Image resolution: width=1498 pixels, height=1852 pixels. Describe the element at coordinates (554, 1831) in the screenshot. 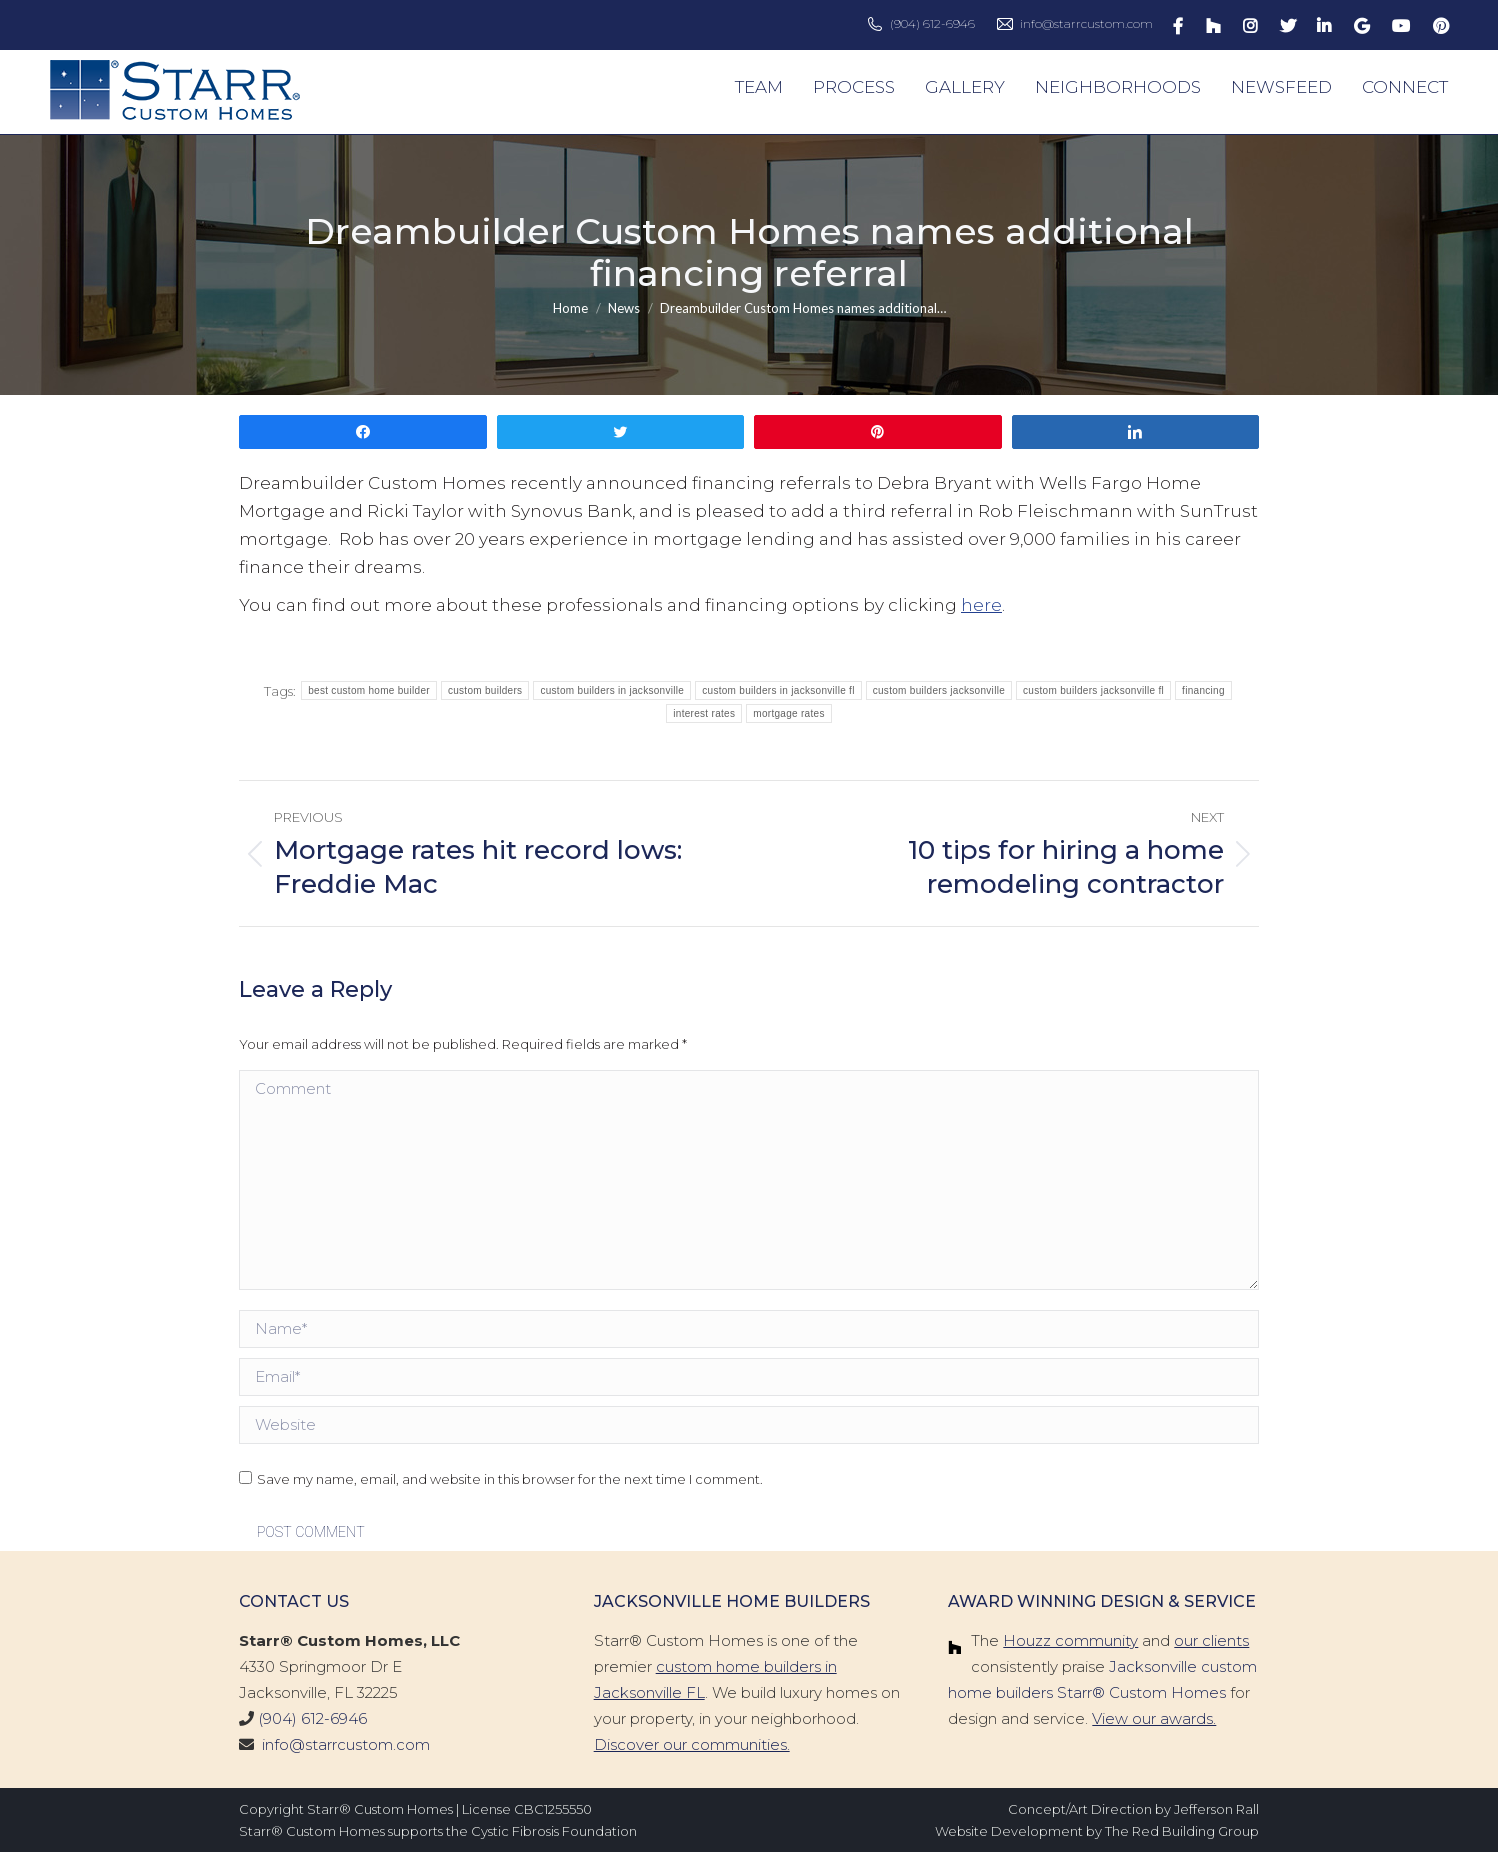

I see `Cystic Fibrosis Foundation` at that location.